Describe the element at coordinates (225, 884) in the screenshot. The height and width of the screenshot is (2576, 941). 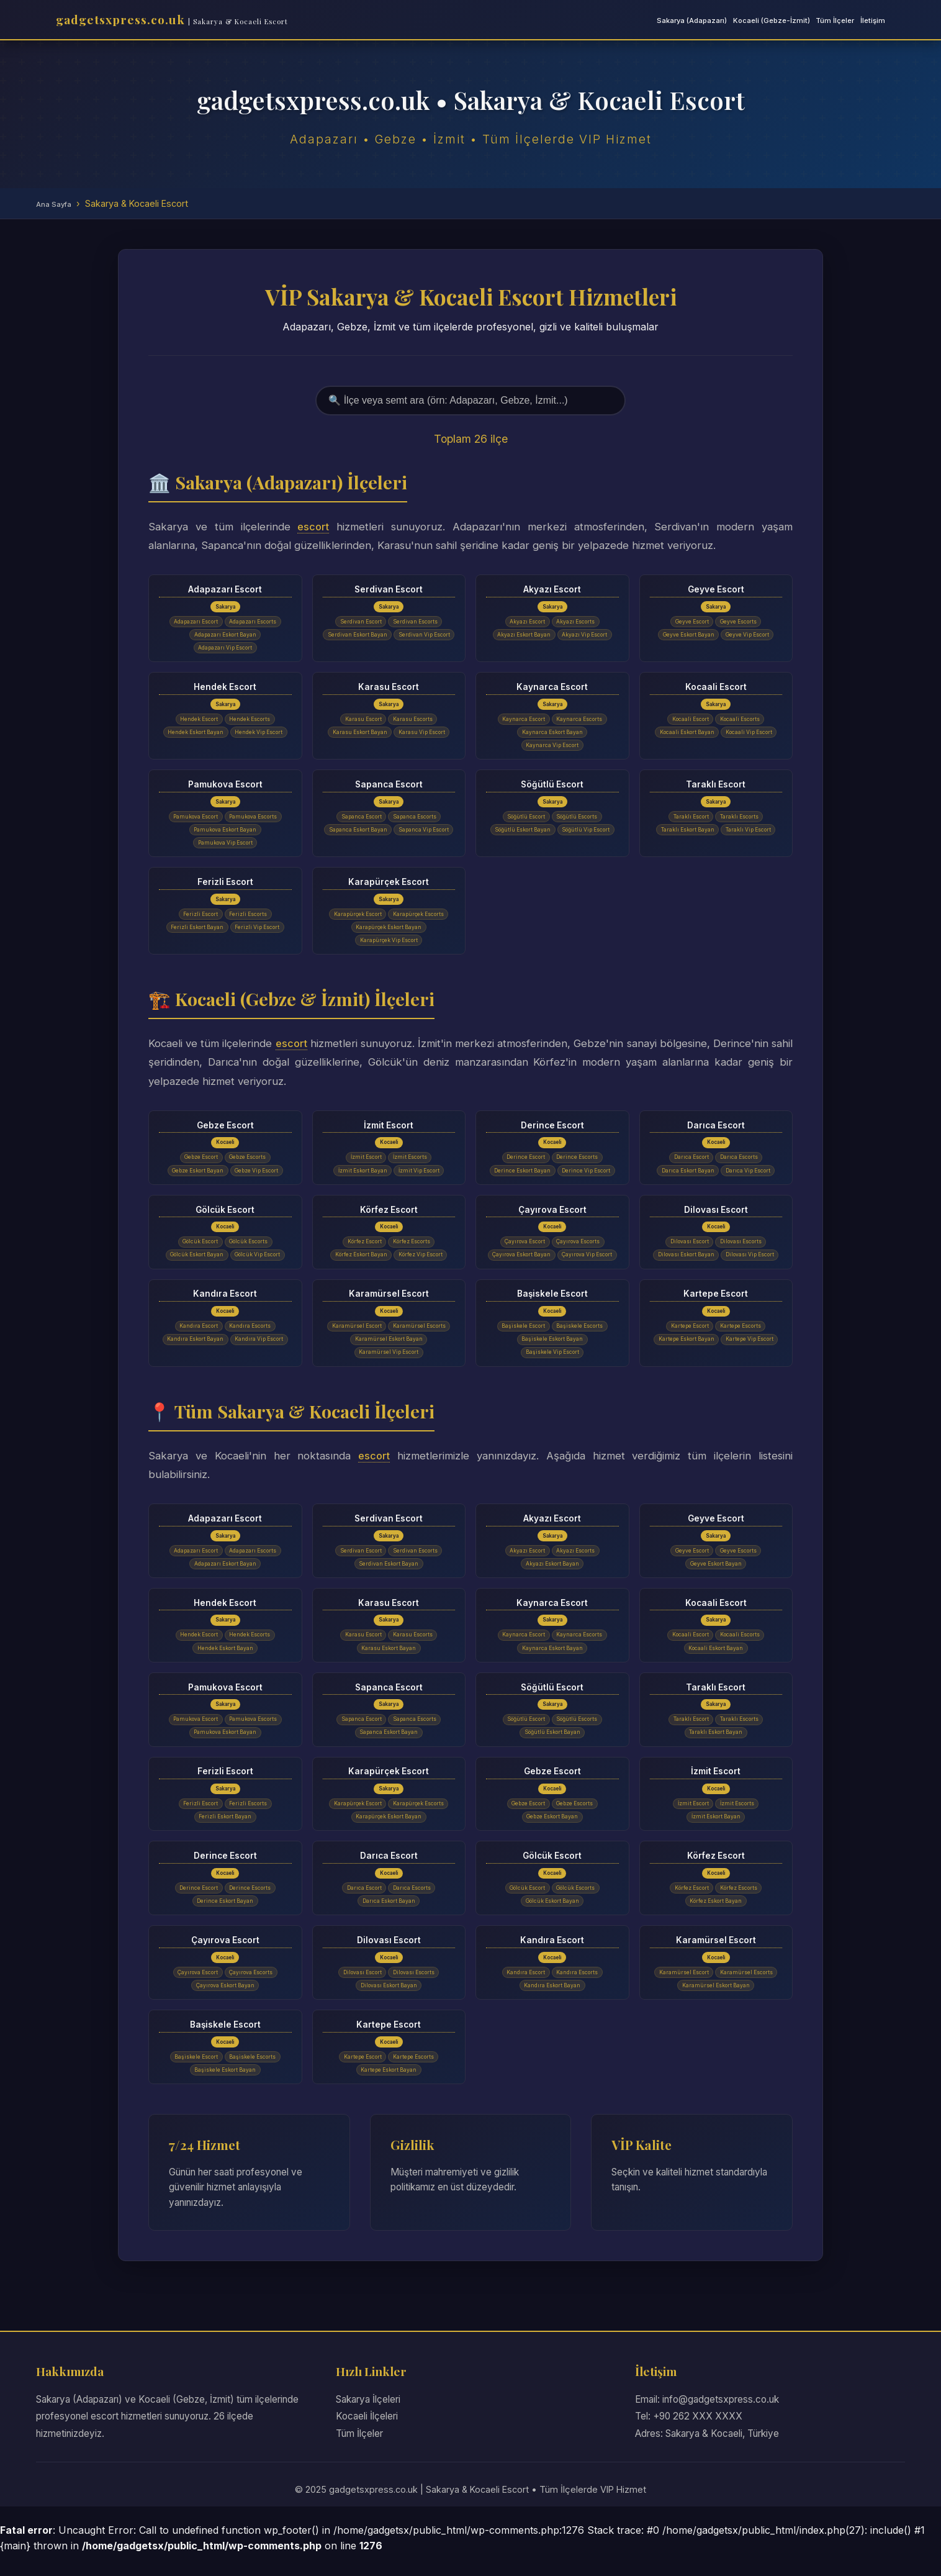
I see `Ferizli Escort` at that location.